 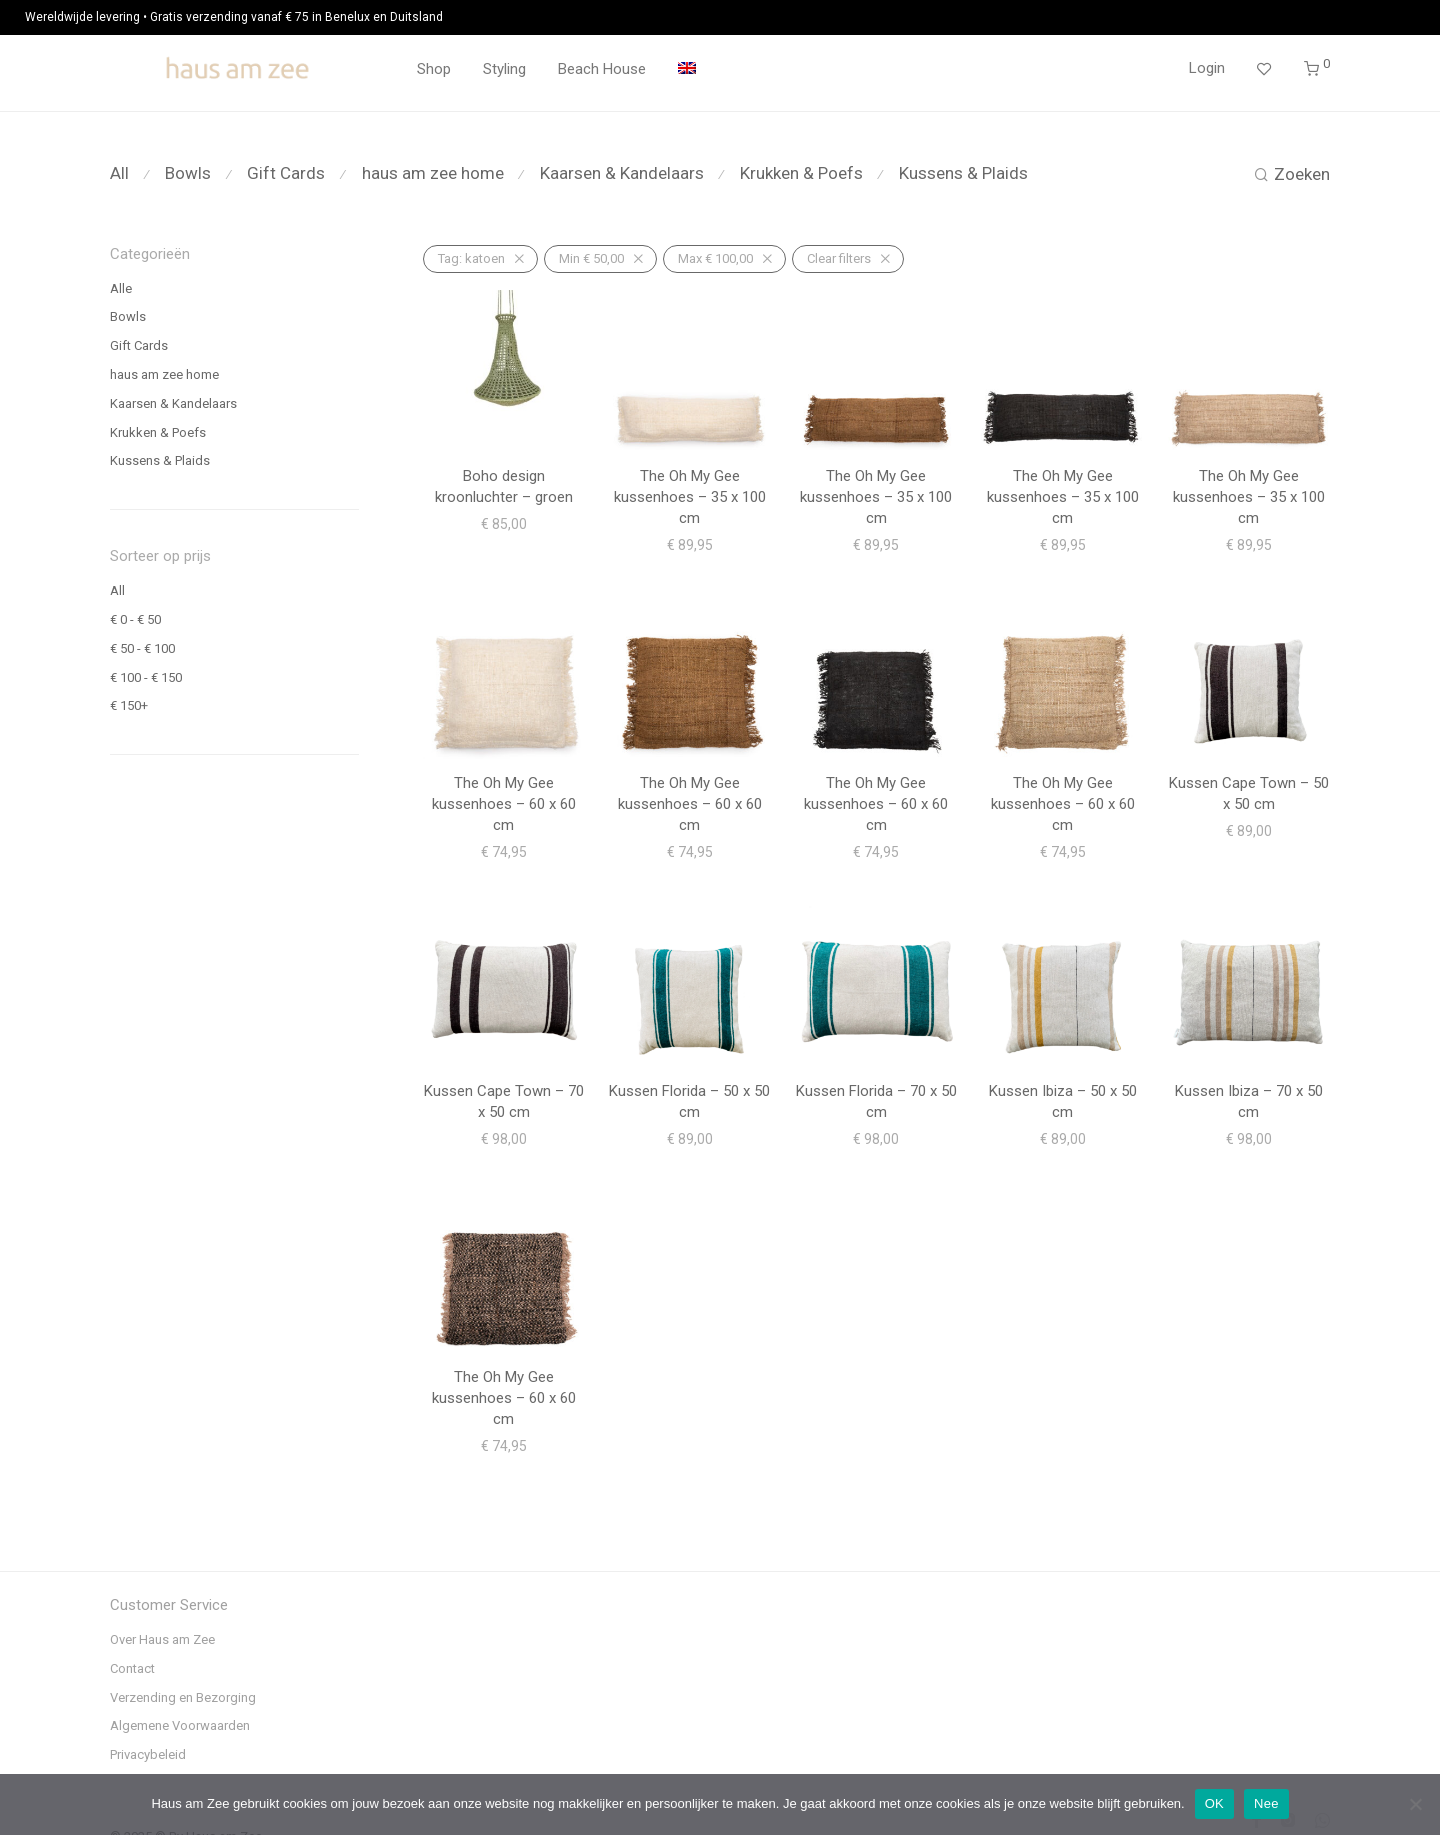 What do you see at coordinates (433, 173) in the screenshot?
I see `haus am zee home` at bounding box center [433, 173].